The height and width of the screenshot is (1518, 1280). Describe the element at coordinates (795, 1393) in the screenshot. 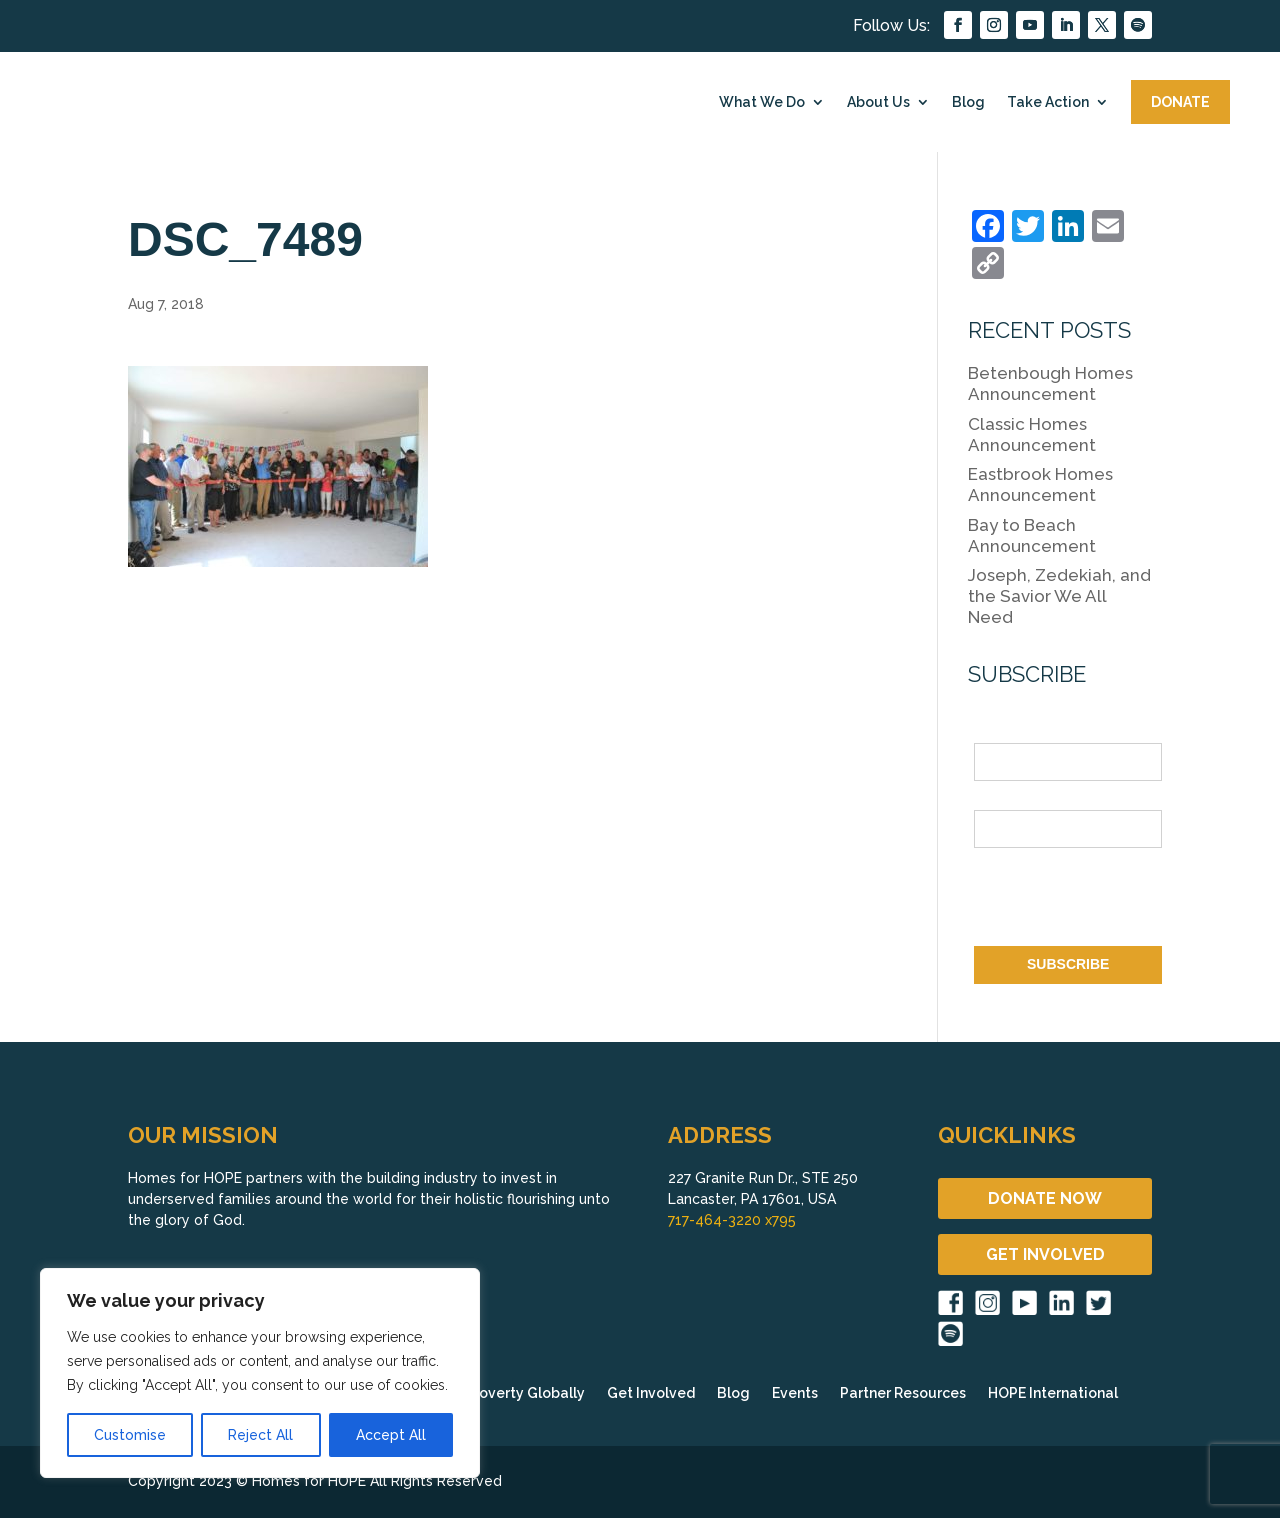

I see `Events` at that location.